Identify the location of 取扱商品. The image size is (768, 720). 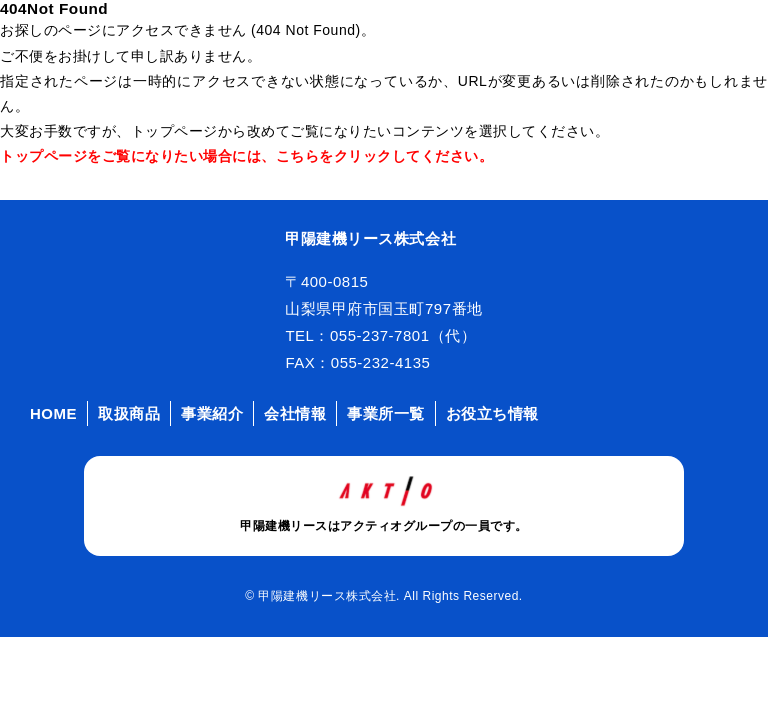
(129, 413).